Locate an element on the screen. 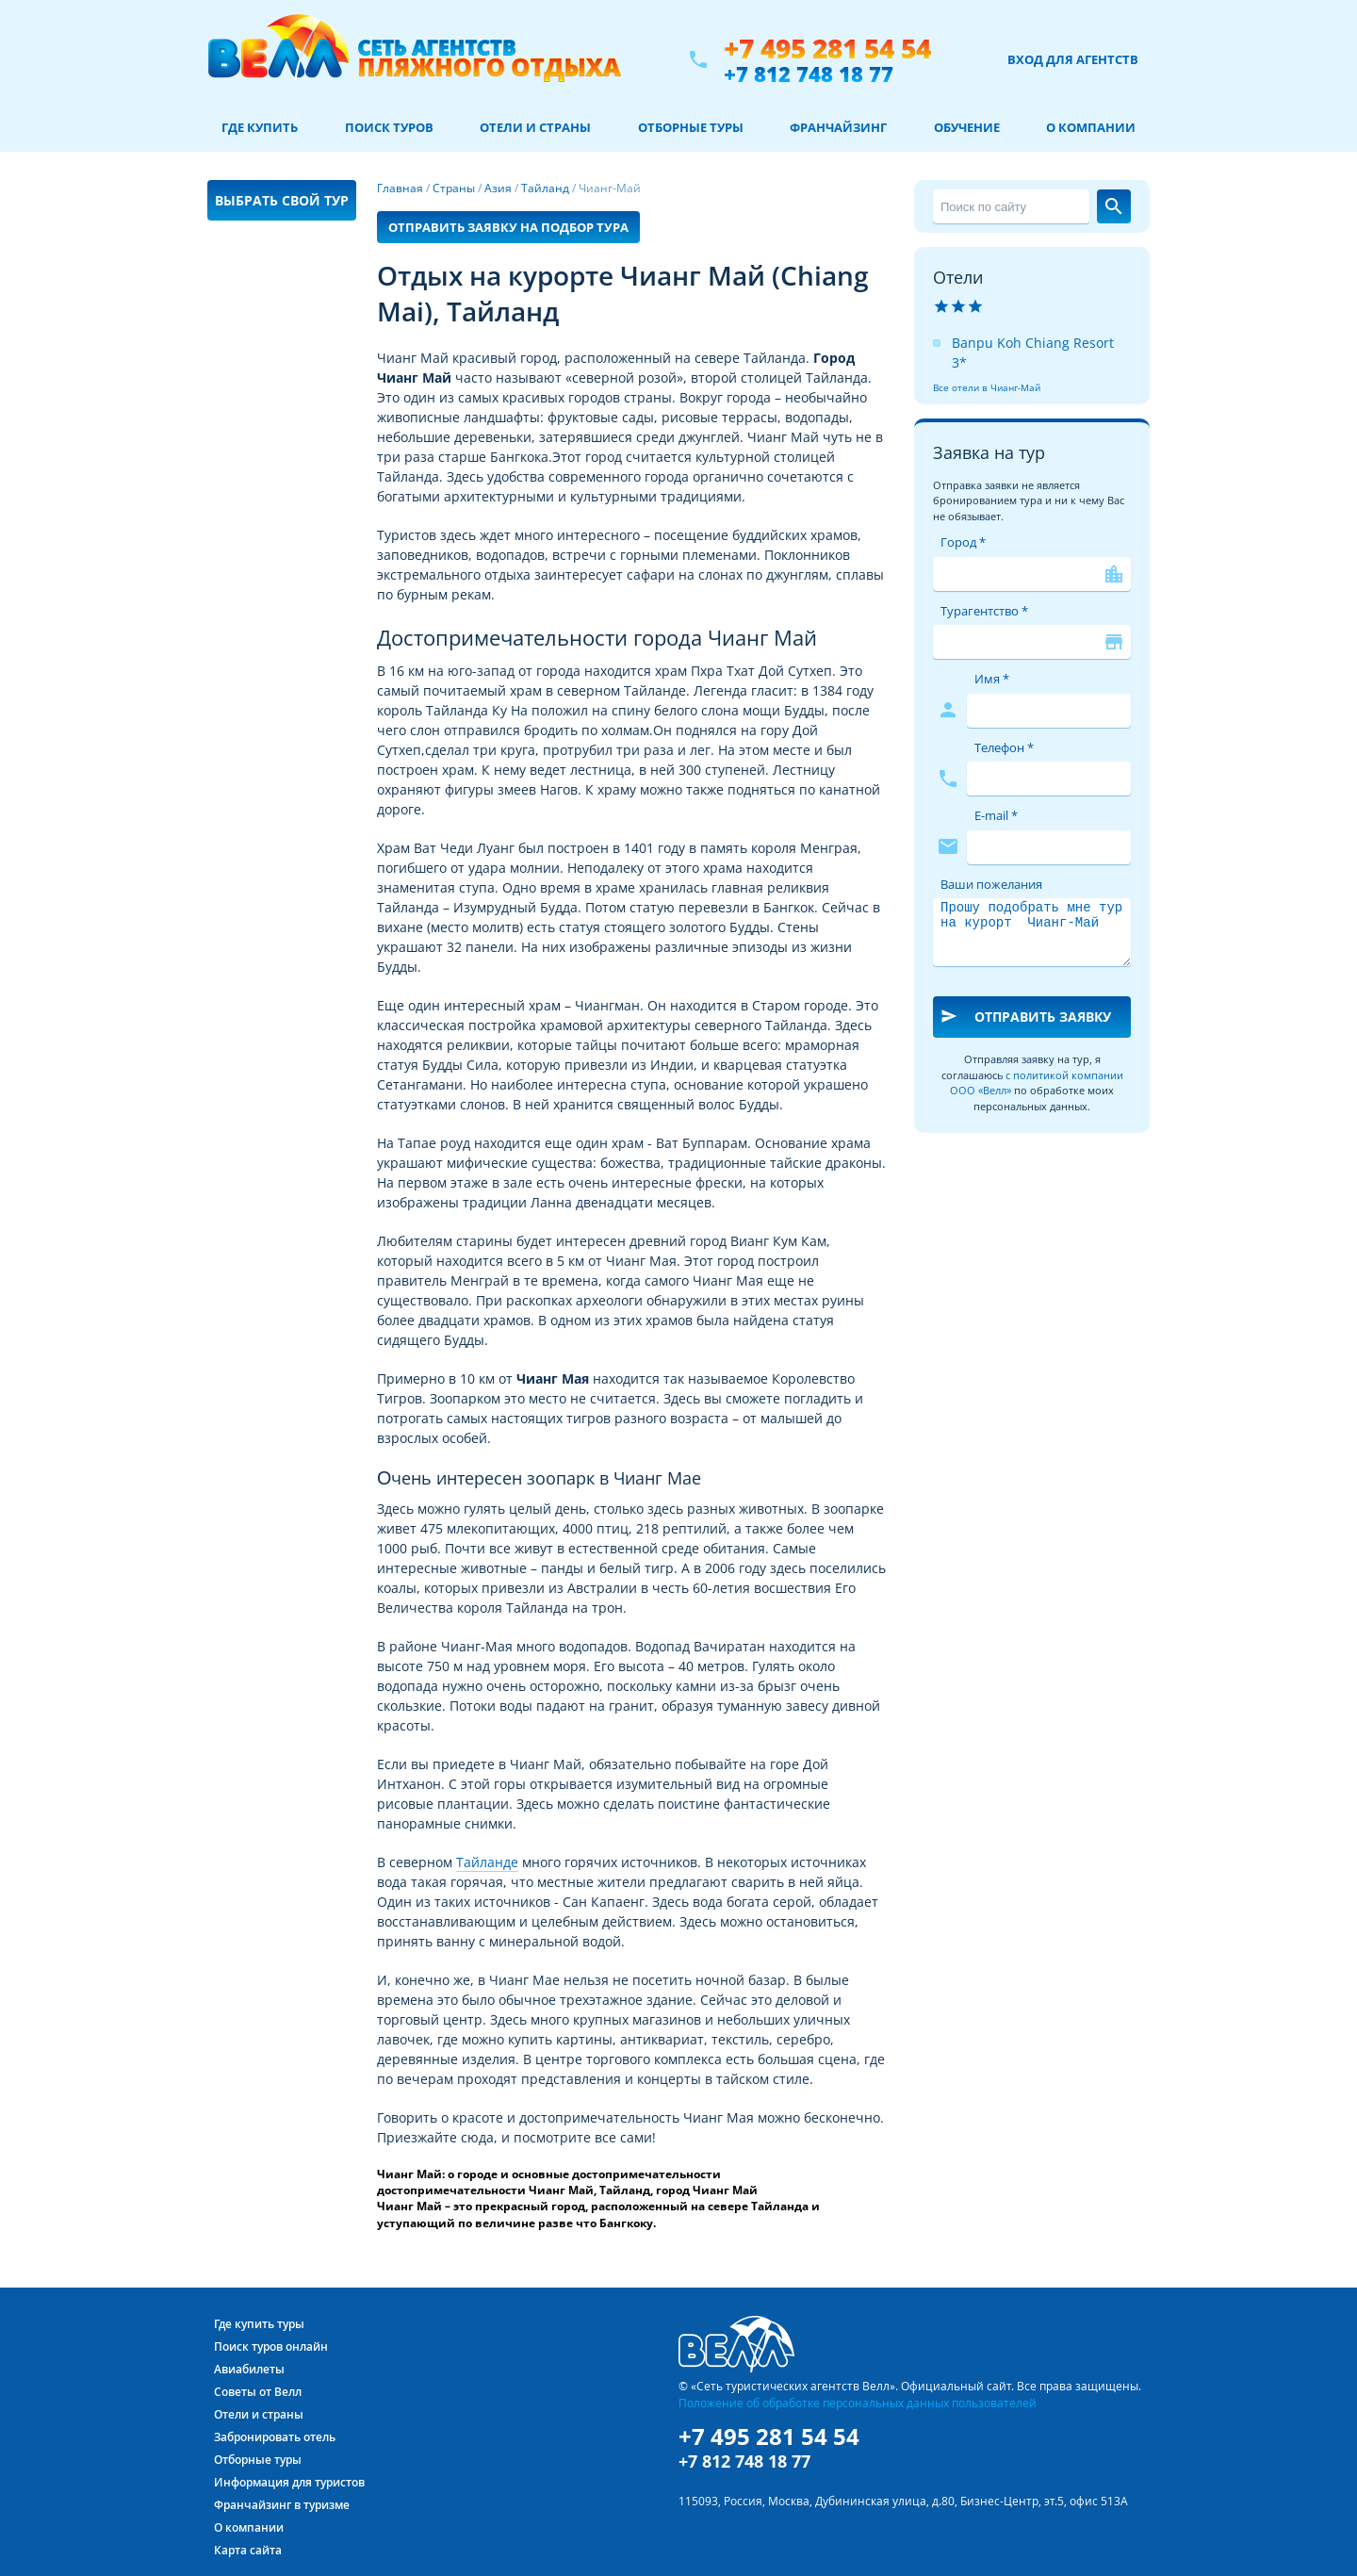 The image size is (1357, 2576). +7 812 748 18 77 is located at coordinates (808, 73).